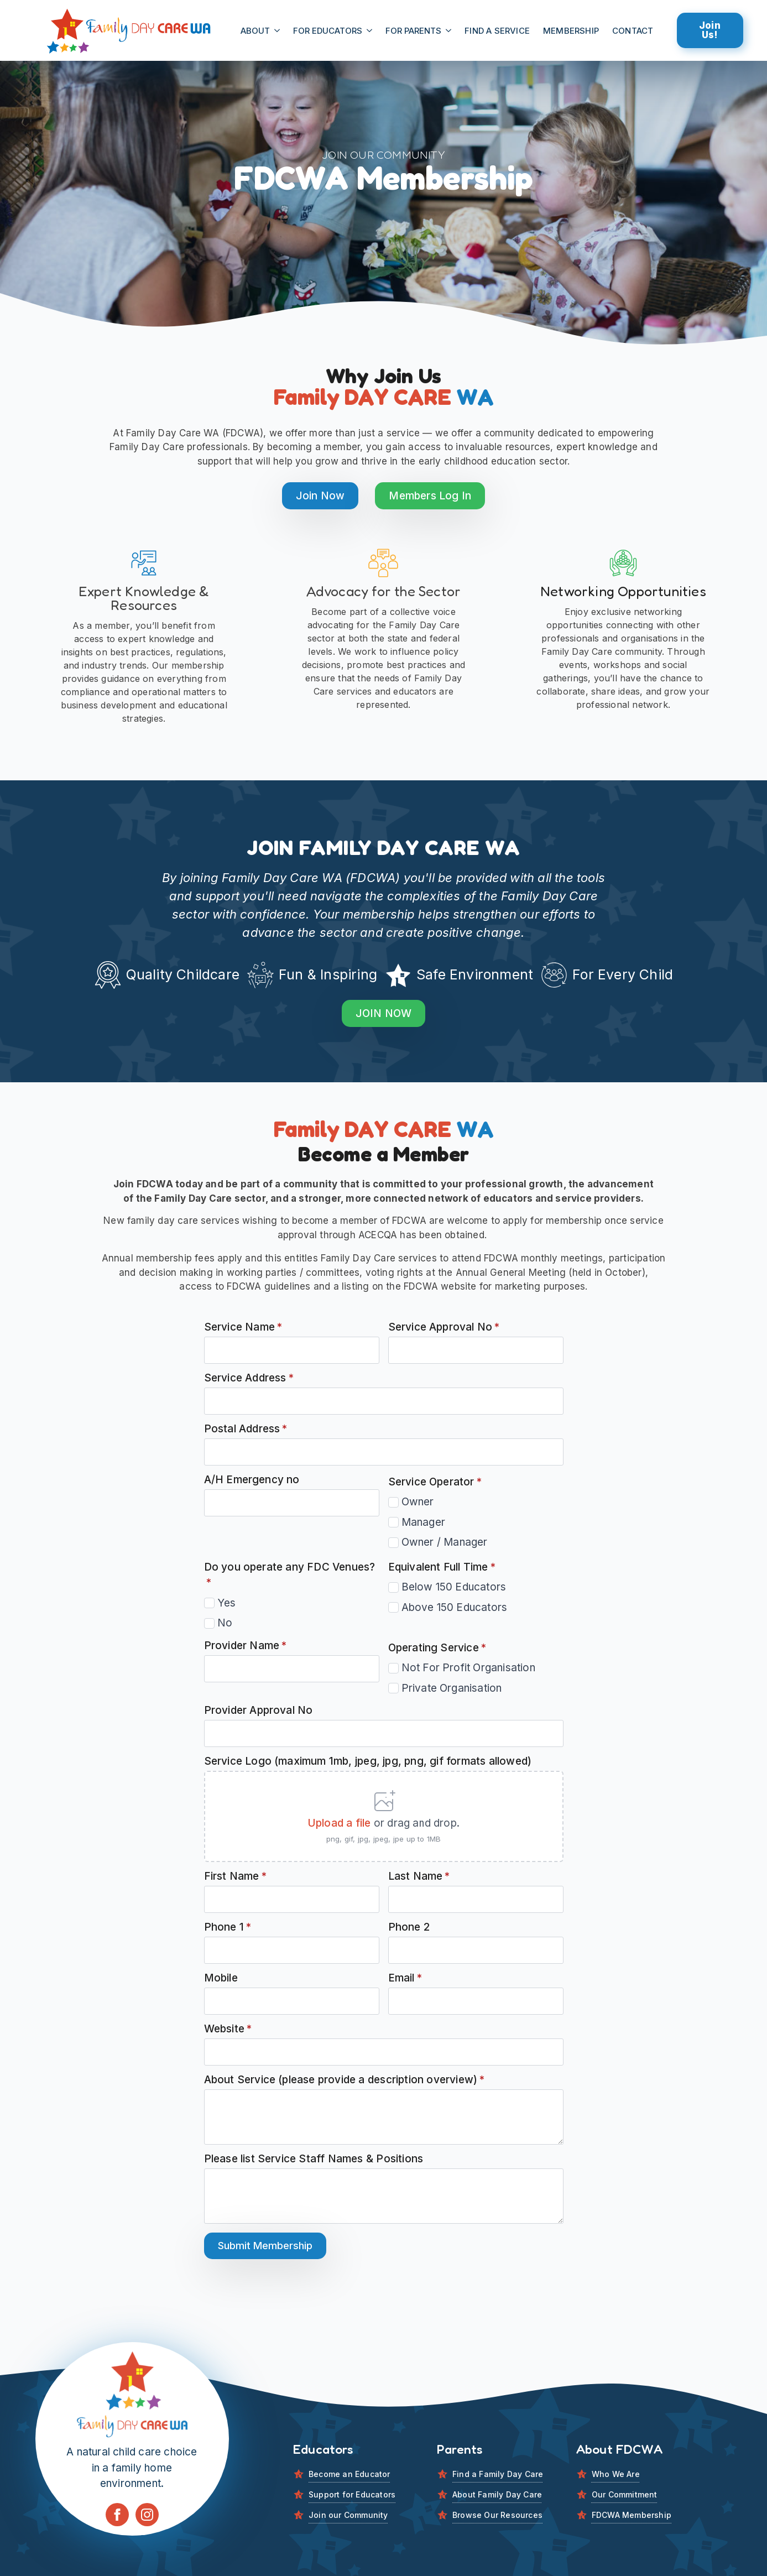  I want to click on About, so click(255, 30).